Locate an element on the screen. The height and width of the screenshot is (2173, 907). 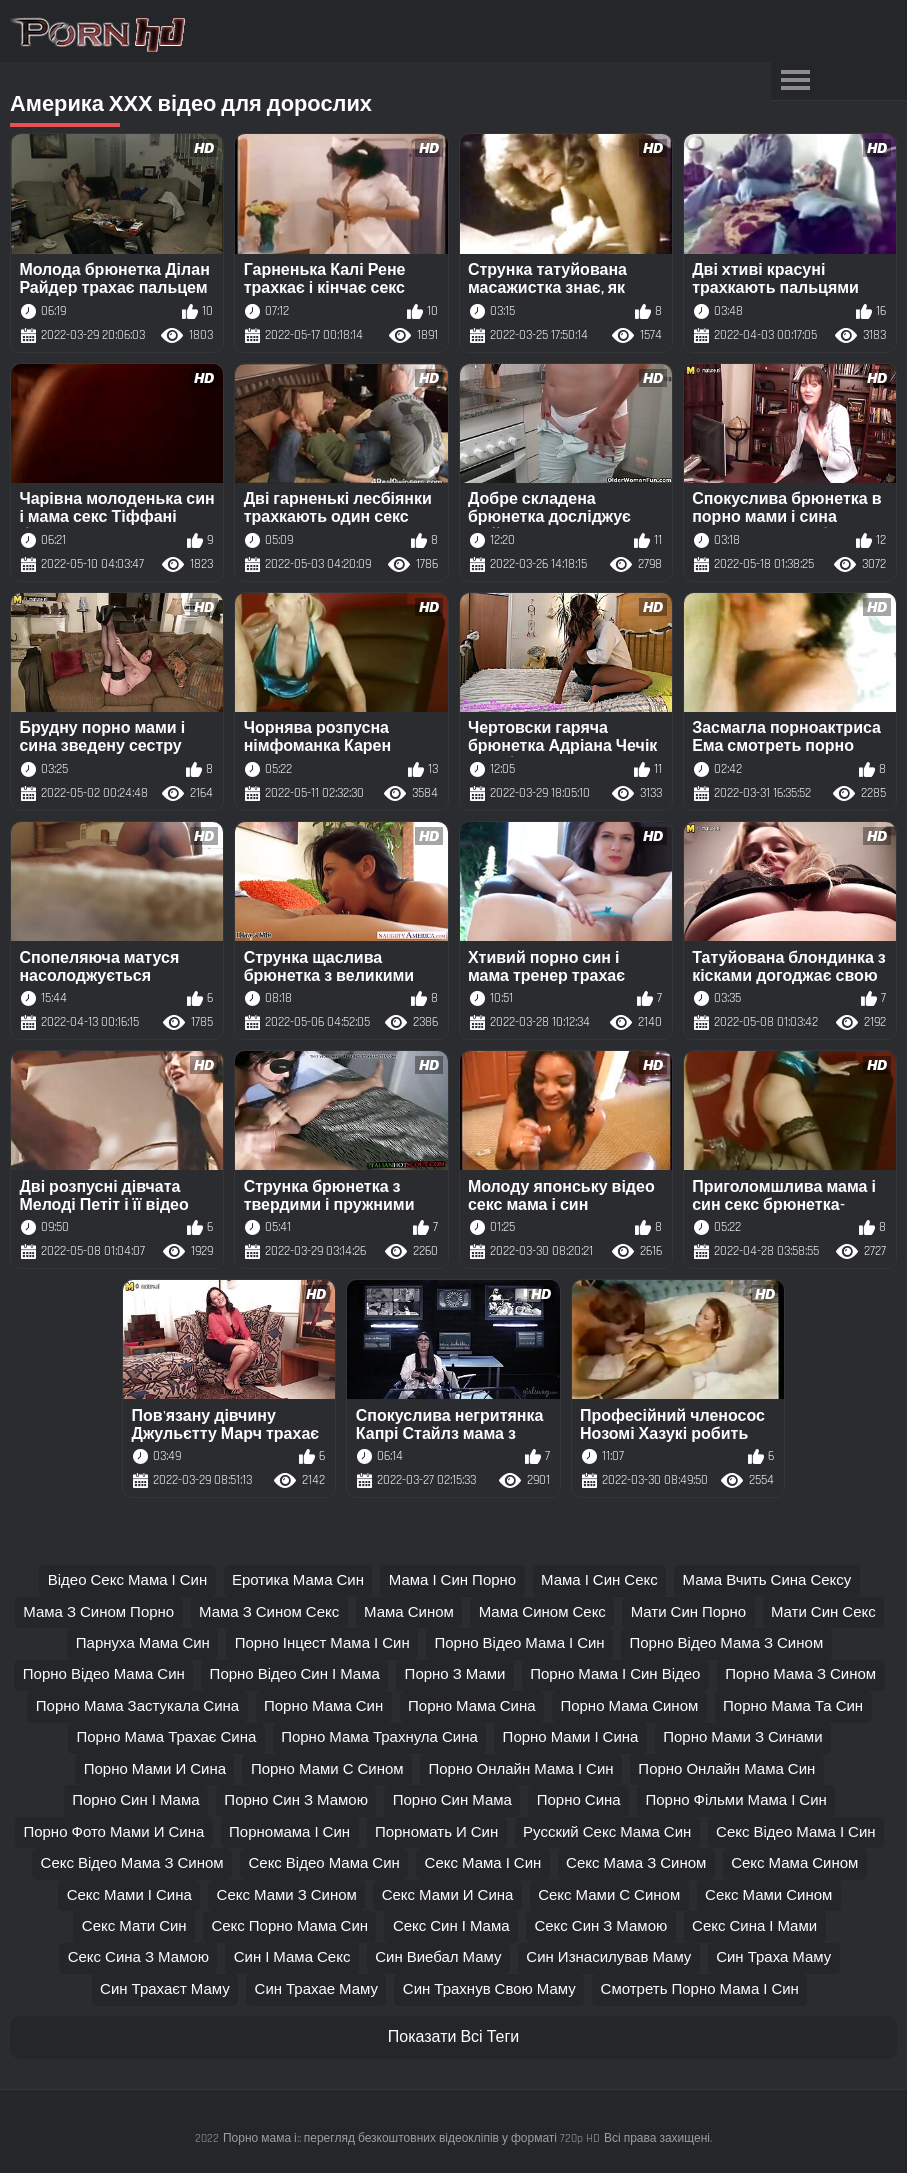
мати син порно is located at coordinates (689, 1612).